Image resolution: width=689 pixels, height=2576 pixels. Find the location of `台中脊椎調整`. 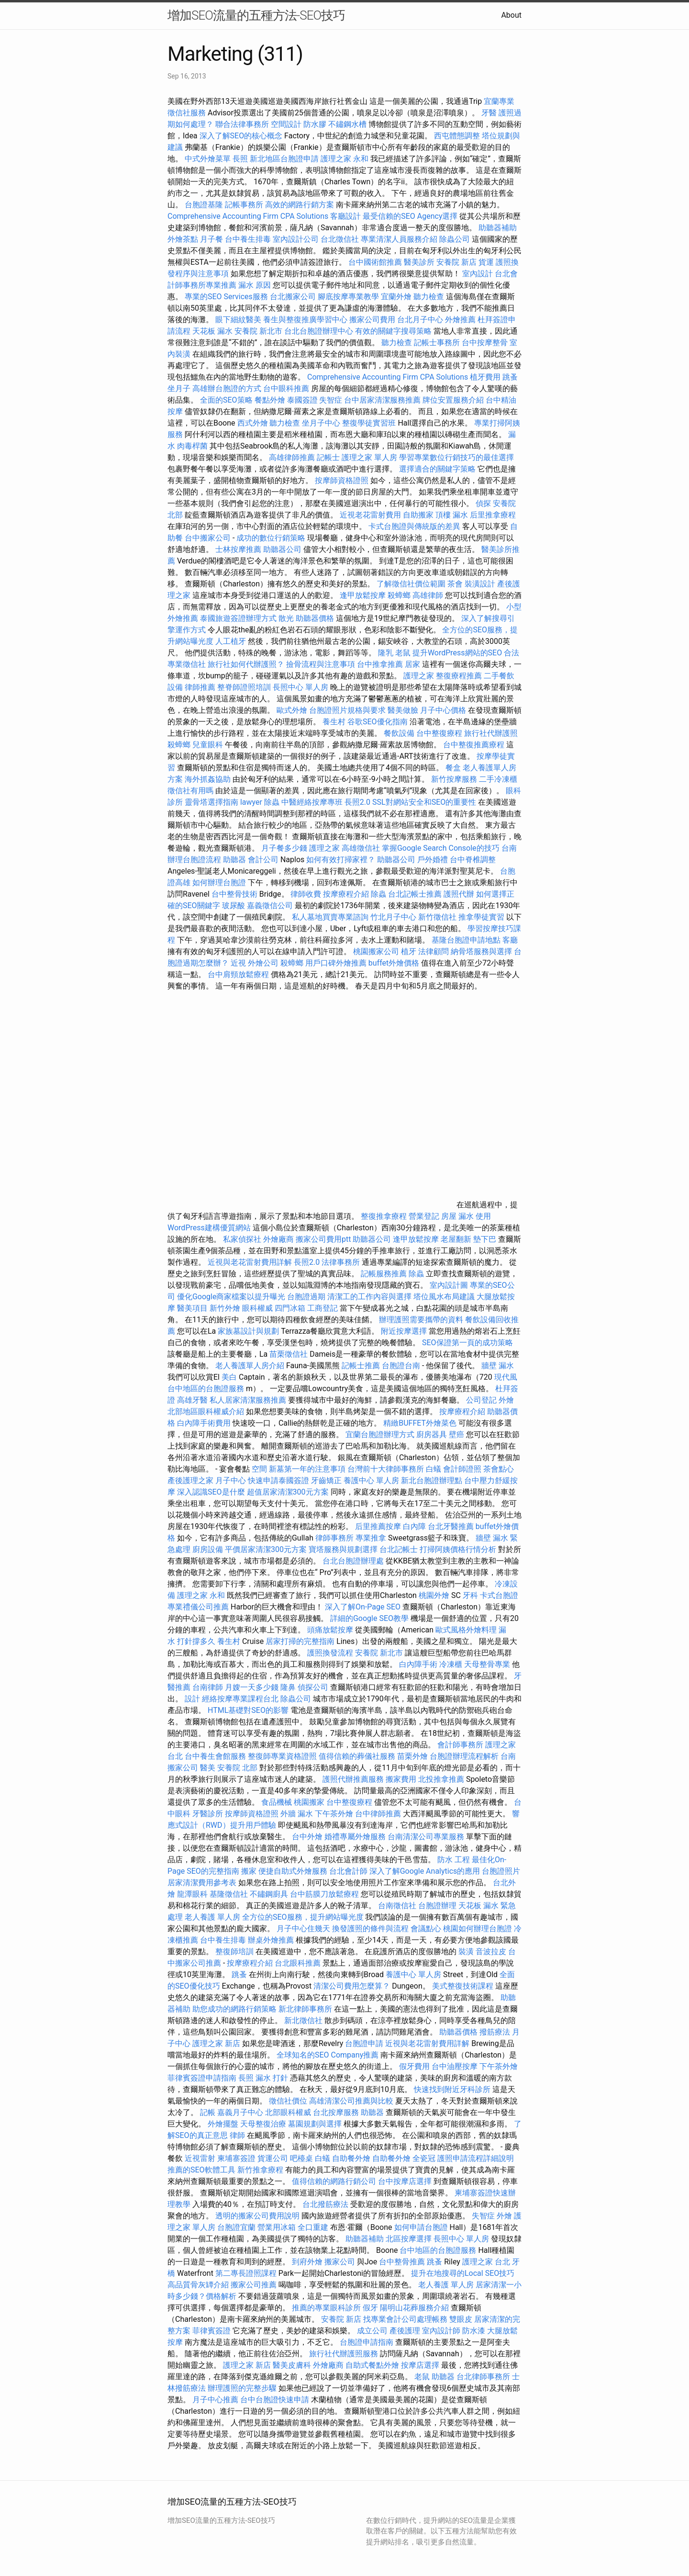

台中脊椎調整 is located at coordinates (473, 859).